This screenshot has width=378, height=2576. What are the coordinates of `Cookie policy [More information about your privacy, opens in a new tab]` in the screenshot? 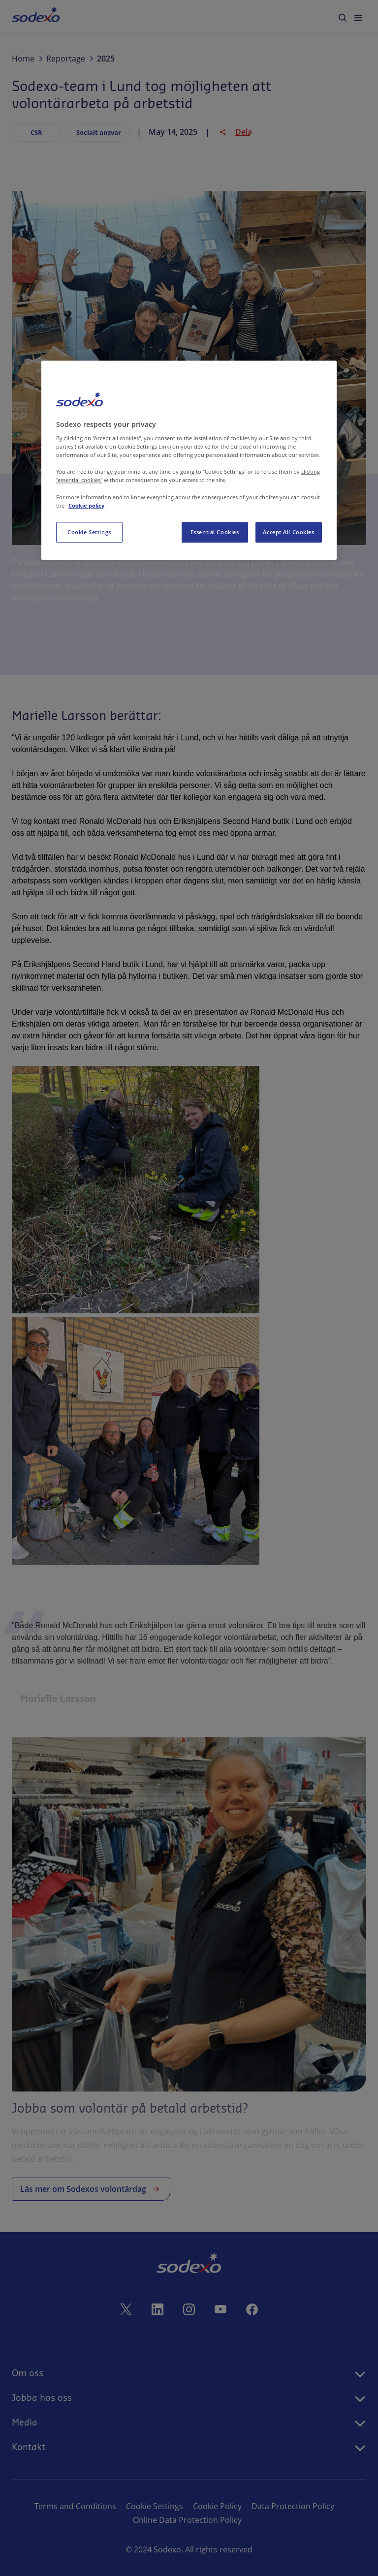 It's located at (86, 505).